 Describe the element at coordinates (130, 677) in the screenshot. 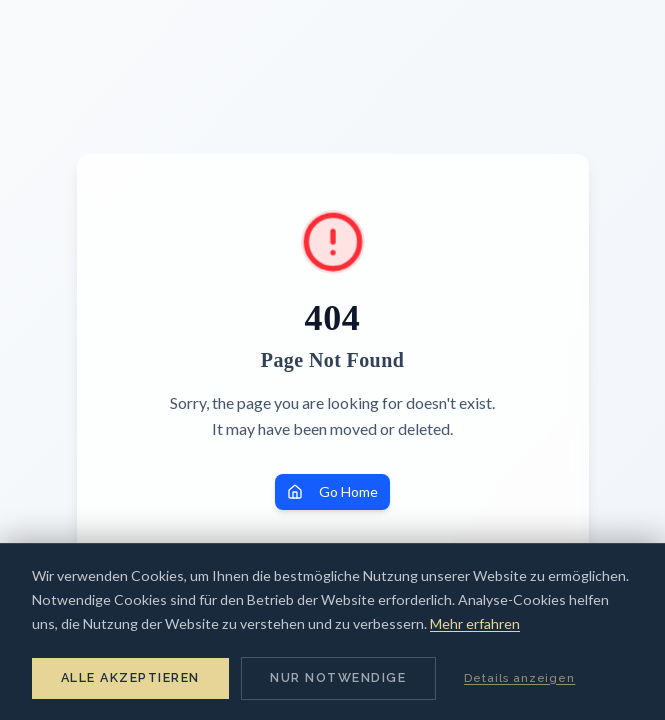

I see `Alle akzeptieren` at that location.